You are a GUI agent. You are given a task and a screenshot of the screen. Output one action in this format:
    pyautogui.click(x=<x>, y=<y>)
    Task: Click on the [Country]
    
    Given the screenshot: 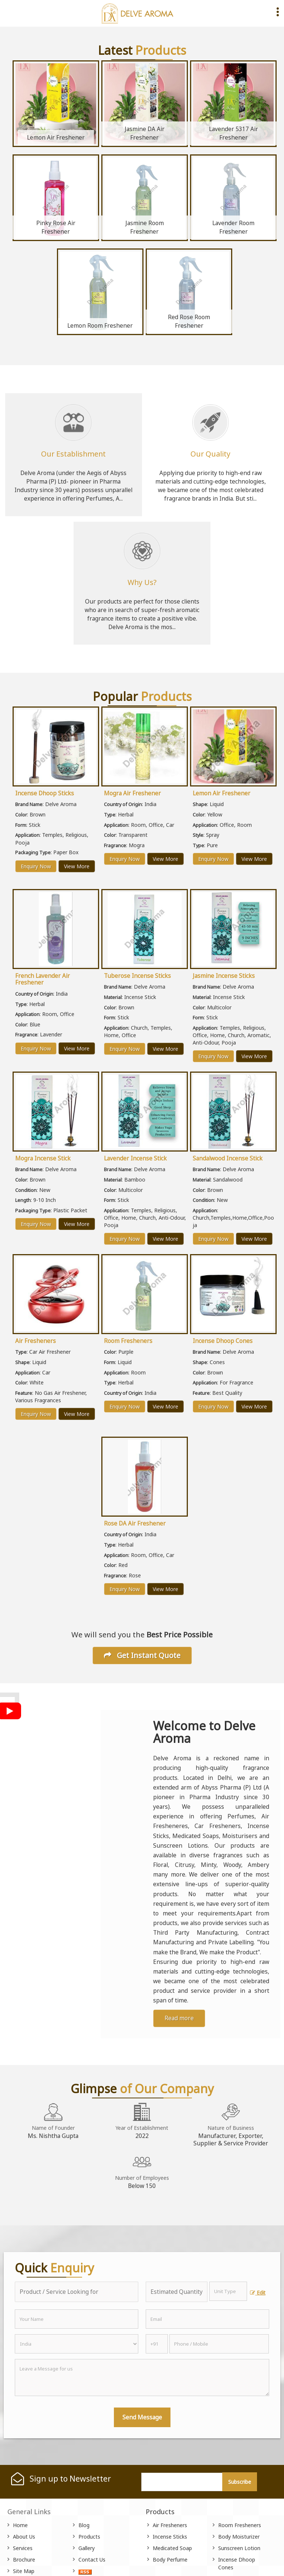 What is the action you would take?
    pyautogui.click(x=76, y=2343)
    